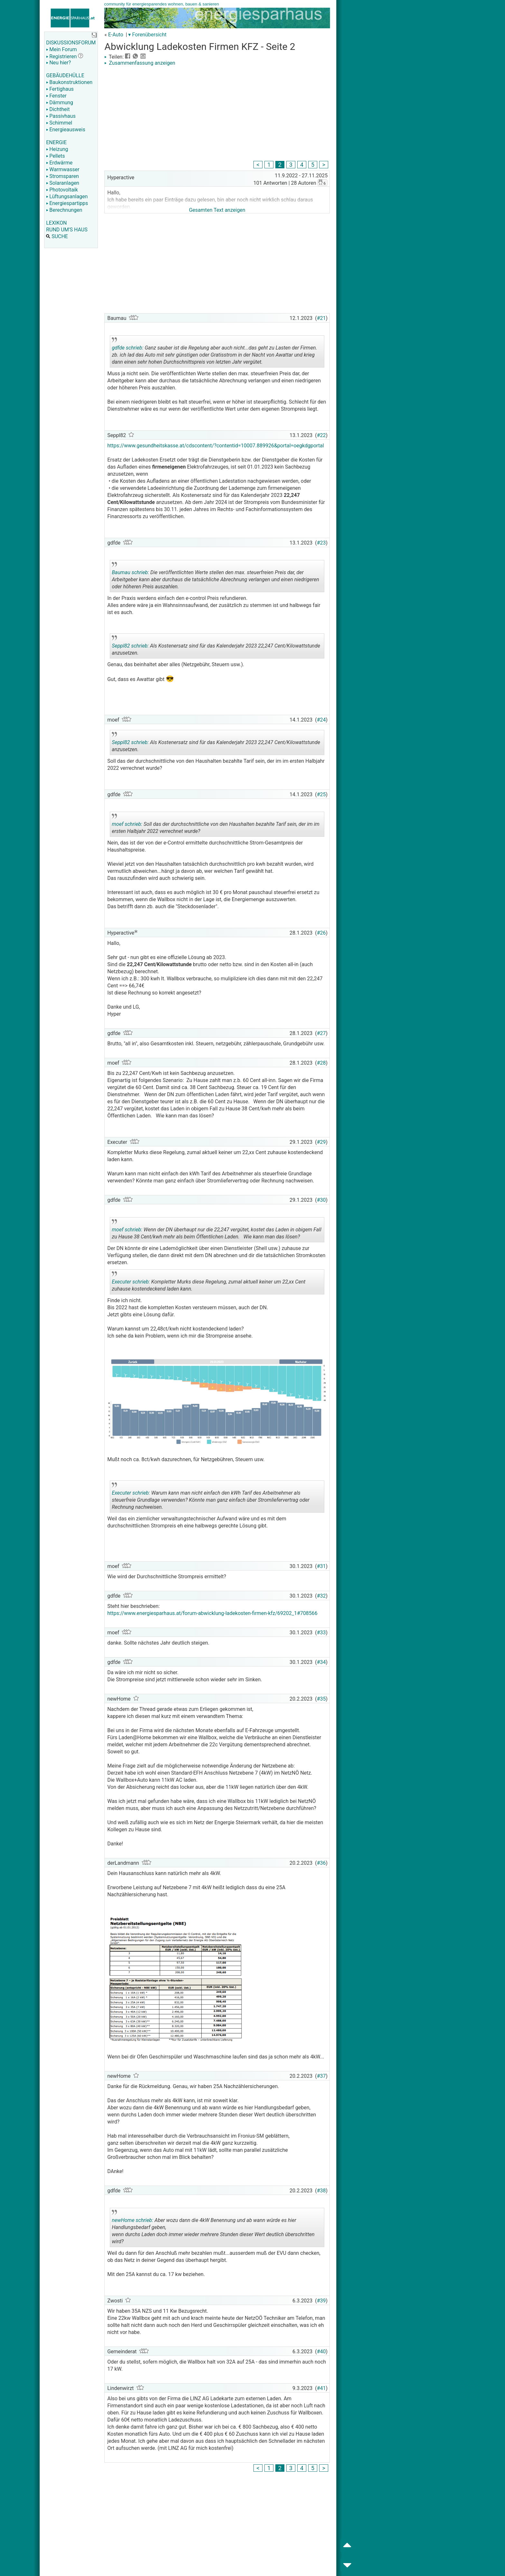 This screenshot has width=505, height=2576. I want to click on #27, so click(321, 1033).